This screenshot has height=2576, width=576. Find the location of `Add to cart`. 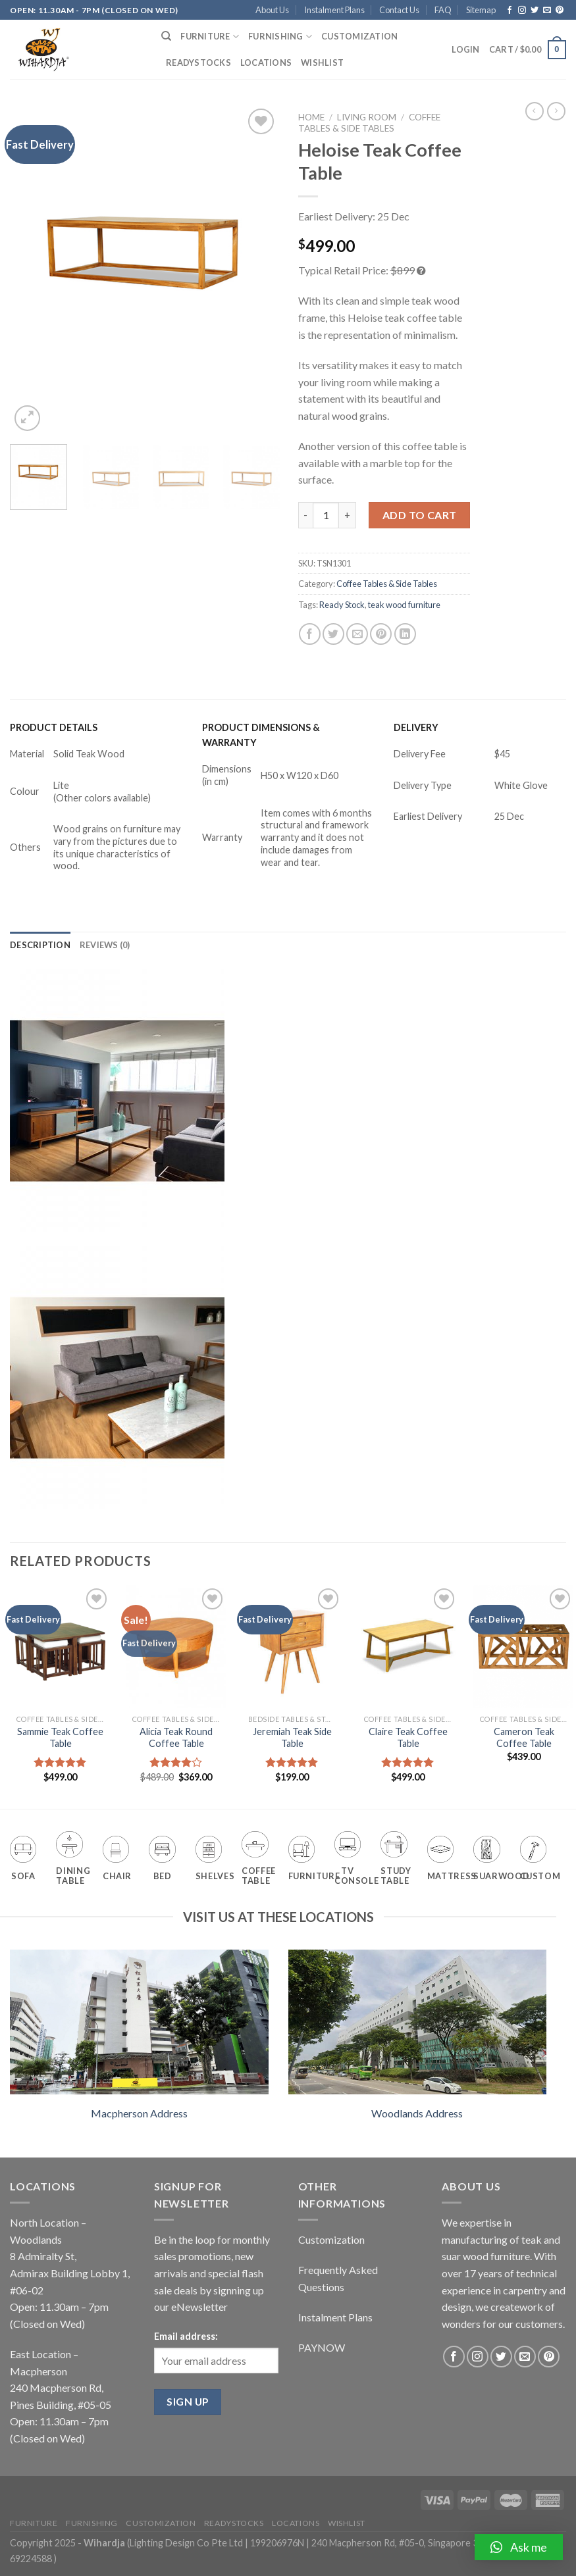

Add to cart is located at coordinates (419, 515).